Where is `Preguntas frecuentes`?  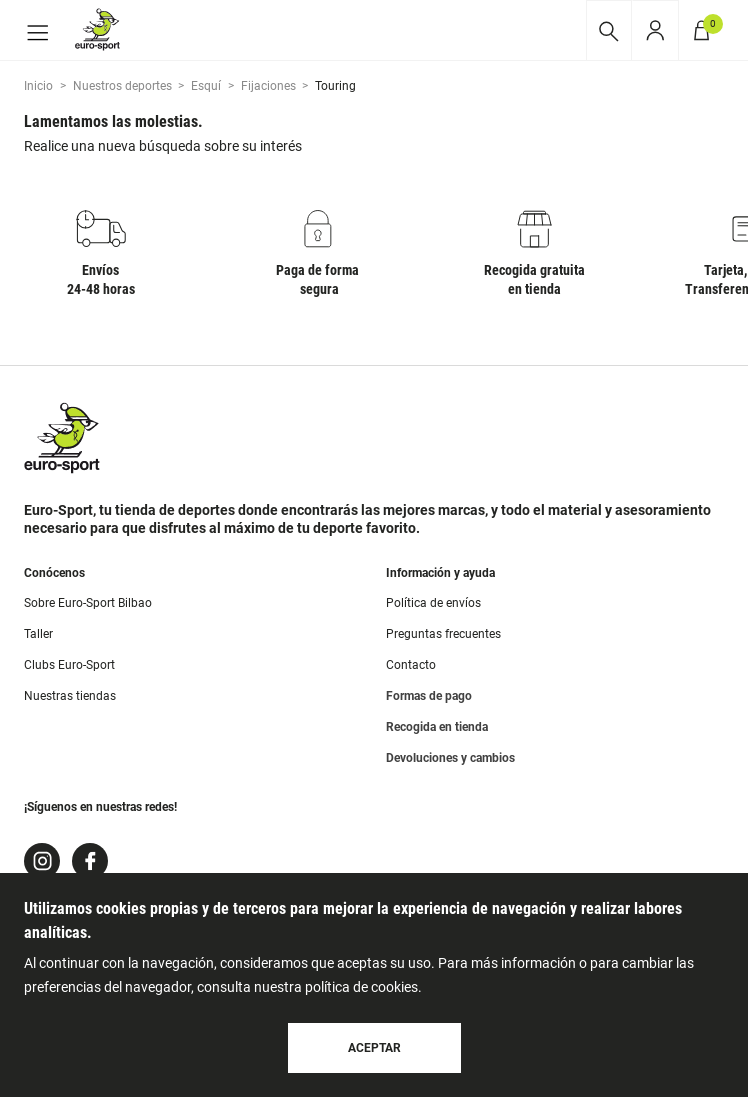
Preguntas frecuentes is located at coordinates (443, 634).